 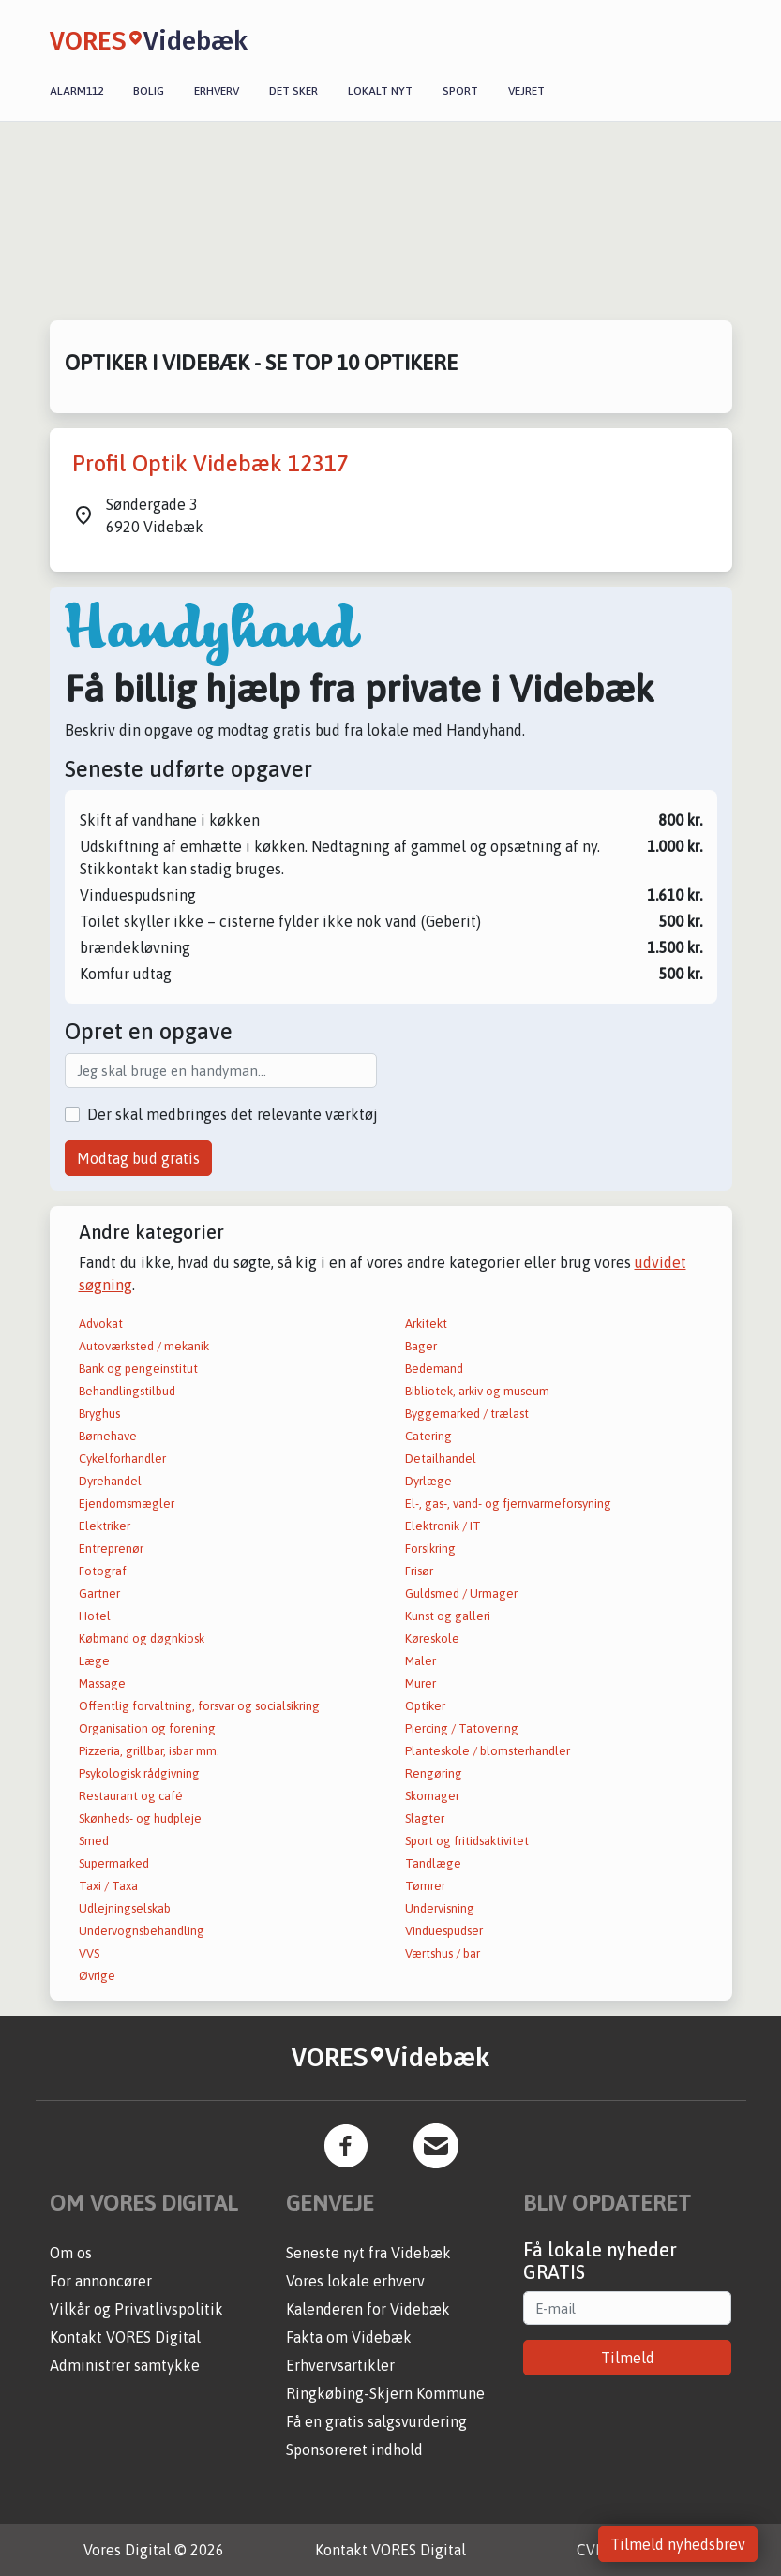 What do you see at coordinates (425, 1886) in the screenshot?
I see `Tømrer` at bounding box center [425, 1886].